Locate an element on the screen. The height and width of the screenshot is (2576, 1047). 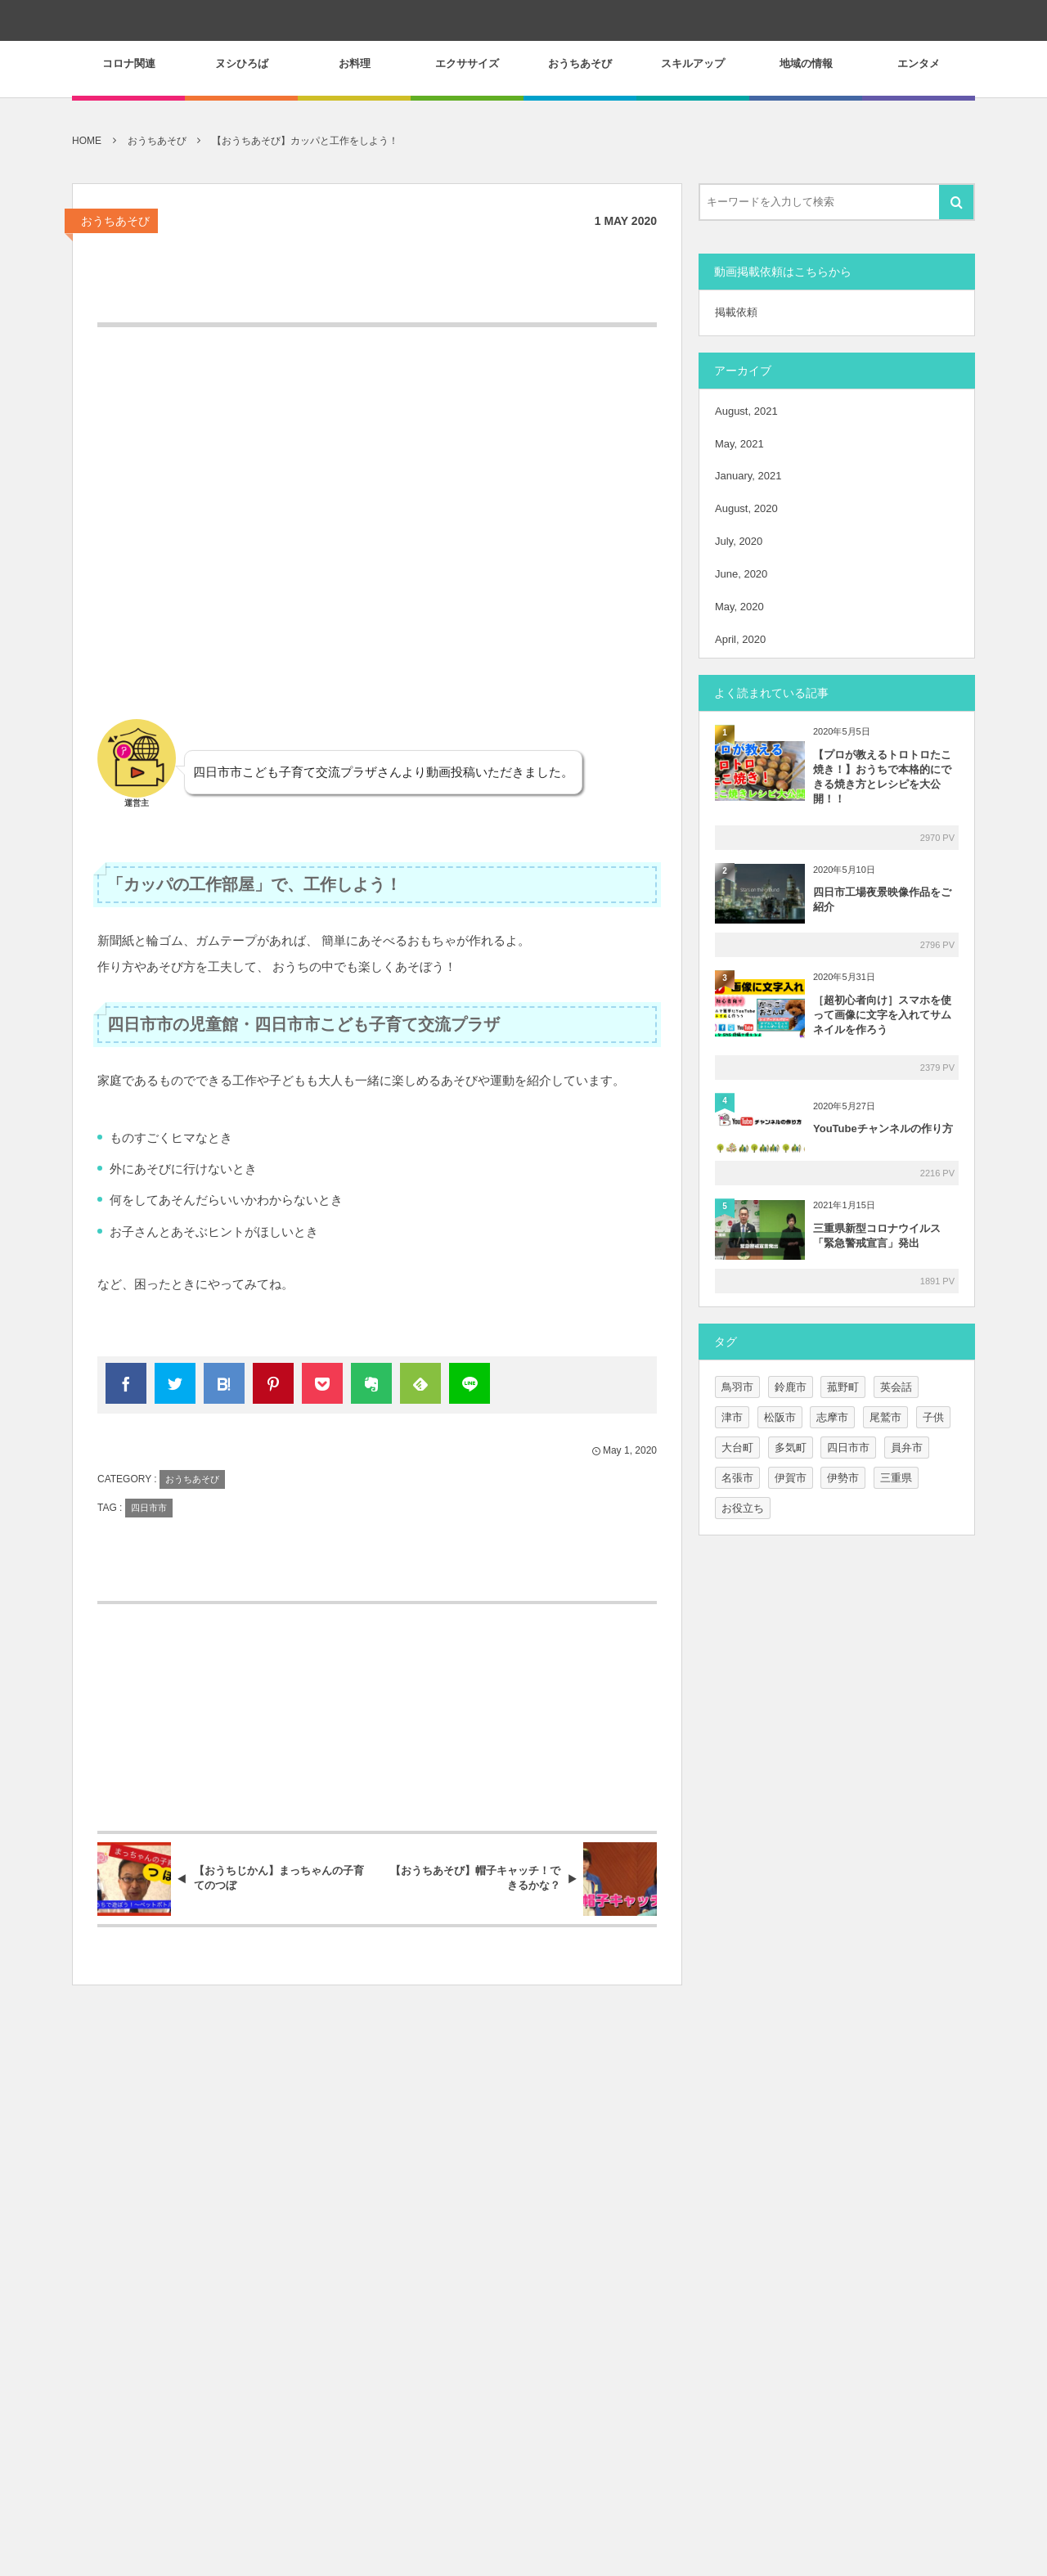
［超初心者向け］スマホを使って画像に文字を入れてサムネイルを作ろう is located at coordinates (882, 1015).